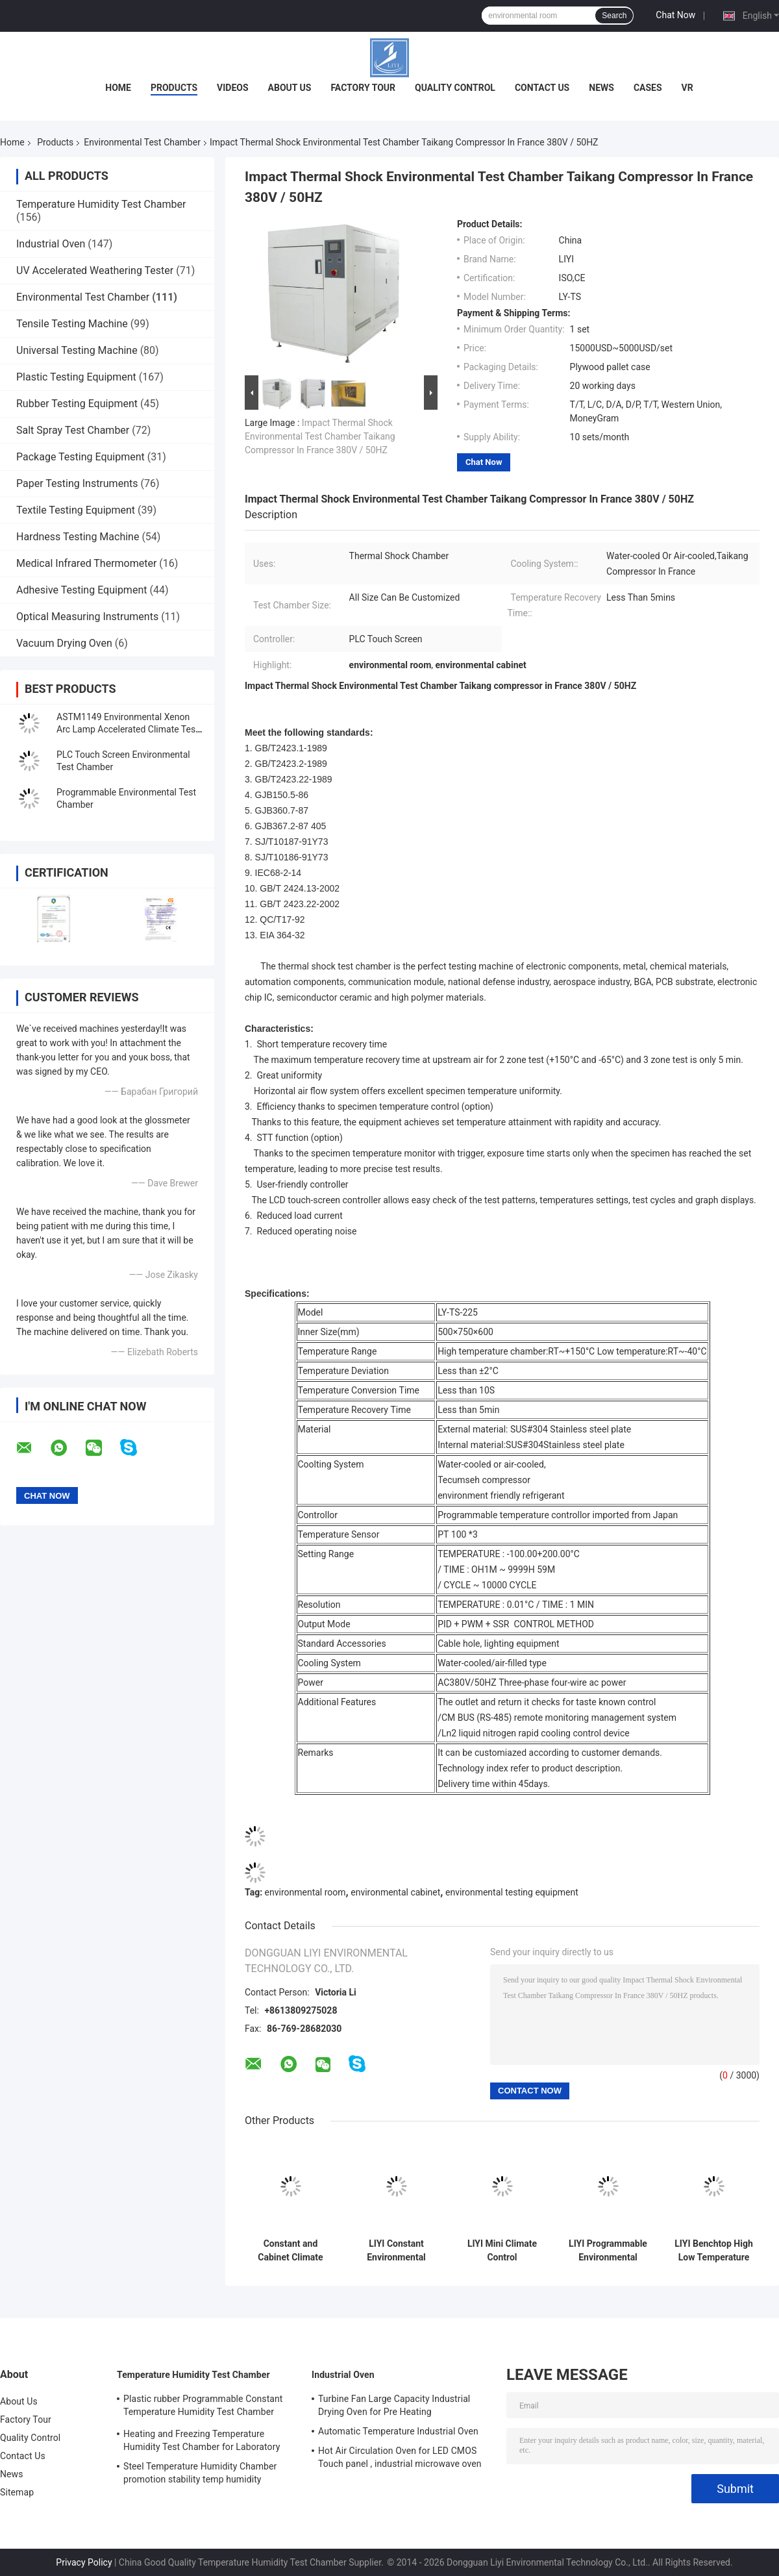 The width and height of the screenshot is (779, 2576). Describe the element at coordinates (200, 2474) in the screenshot. I see `Steel Temperature Humidity Chamber promotion stability temp humidity chamber for electronic` at that location.